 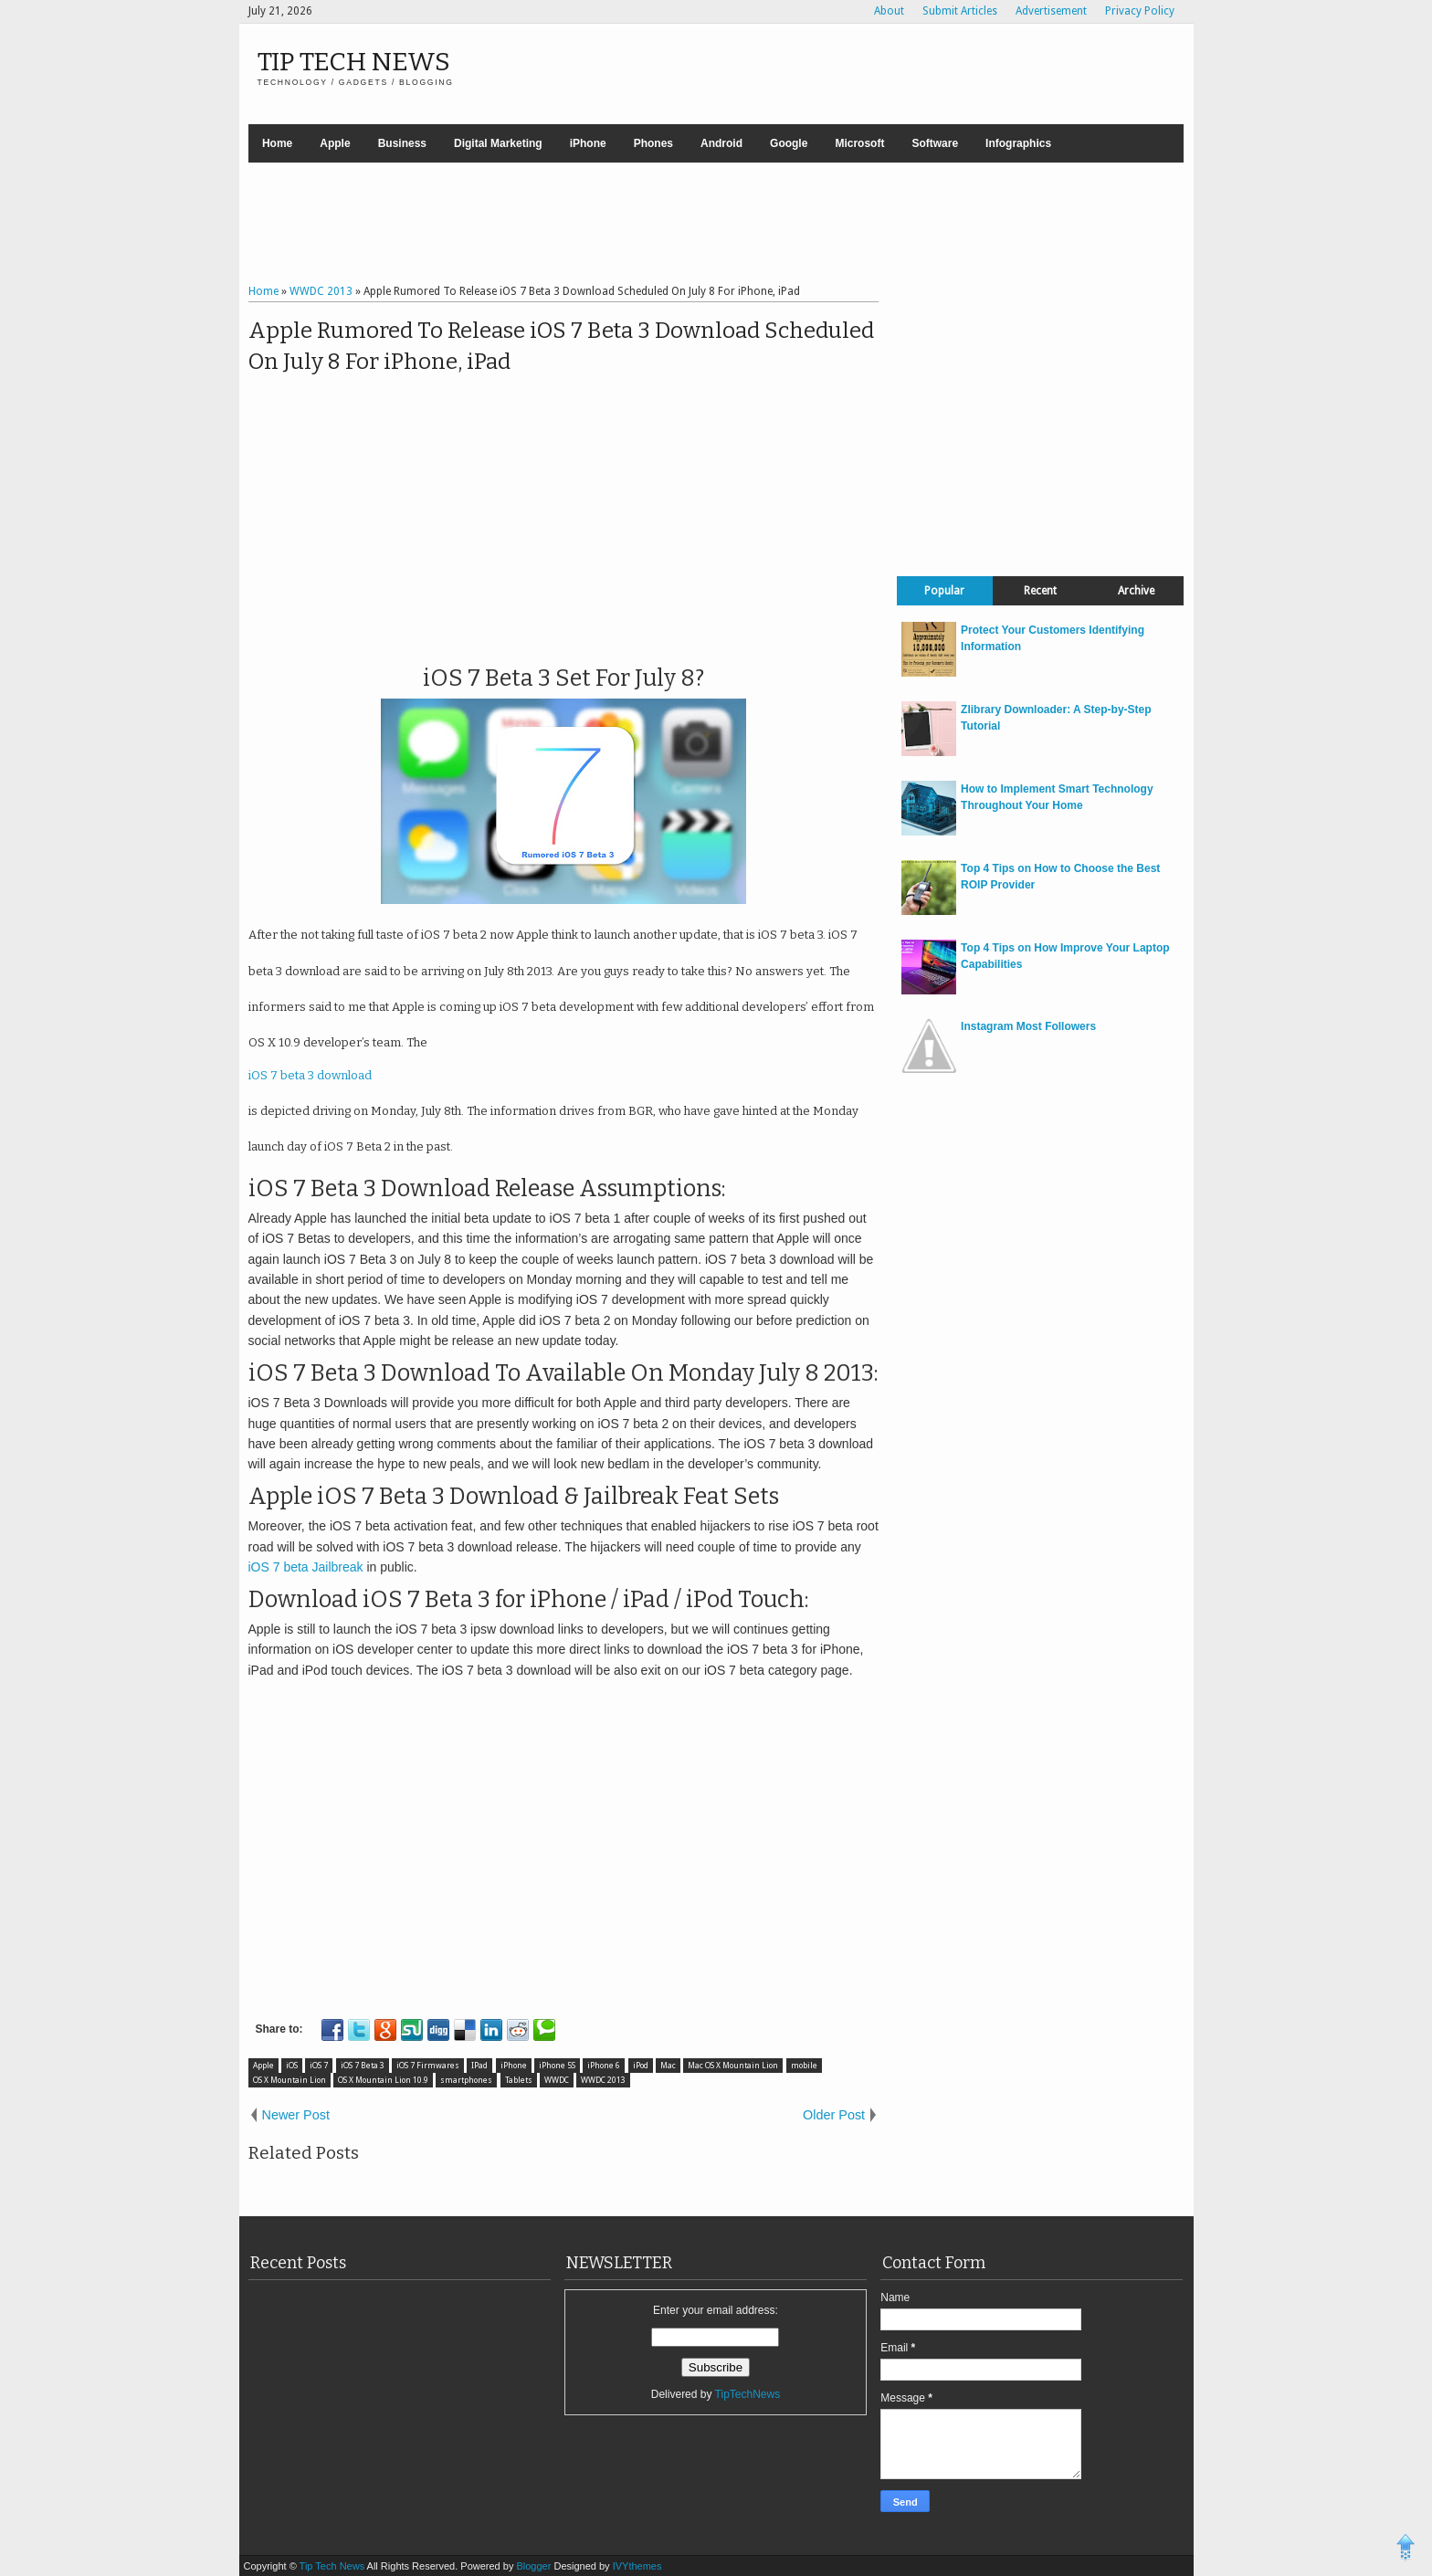 I want to click on Infographics, so click(x=1018, y=143).